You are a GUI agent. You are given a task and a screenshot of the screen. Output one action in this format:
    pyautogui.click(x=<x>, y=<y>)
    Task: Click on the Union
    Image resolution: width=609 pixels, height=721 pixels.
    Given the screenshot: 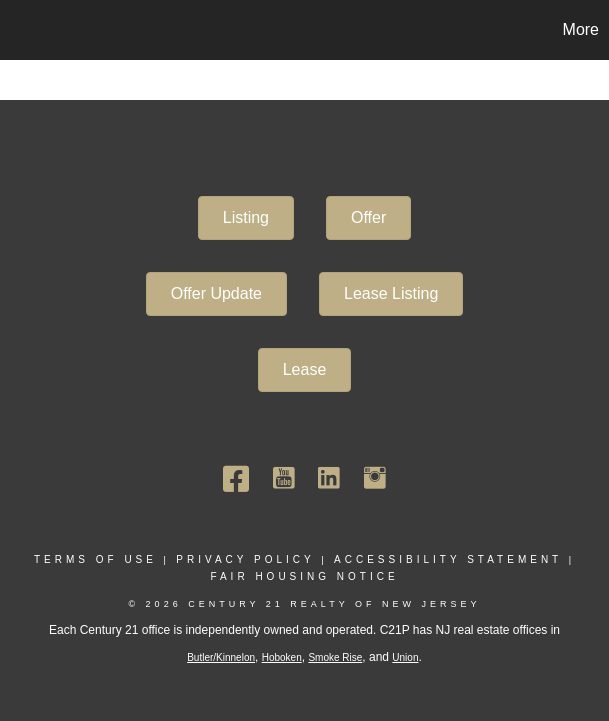 What is the action you would take?
    pyautogui.click(x=405, y=657)
    